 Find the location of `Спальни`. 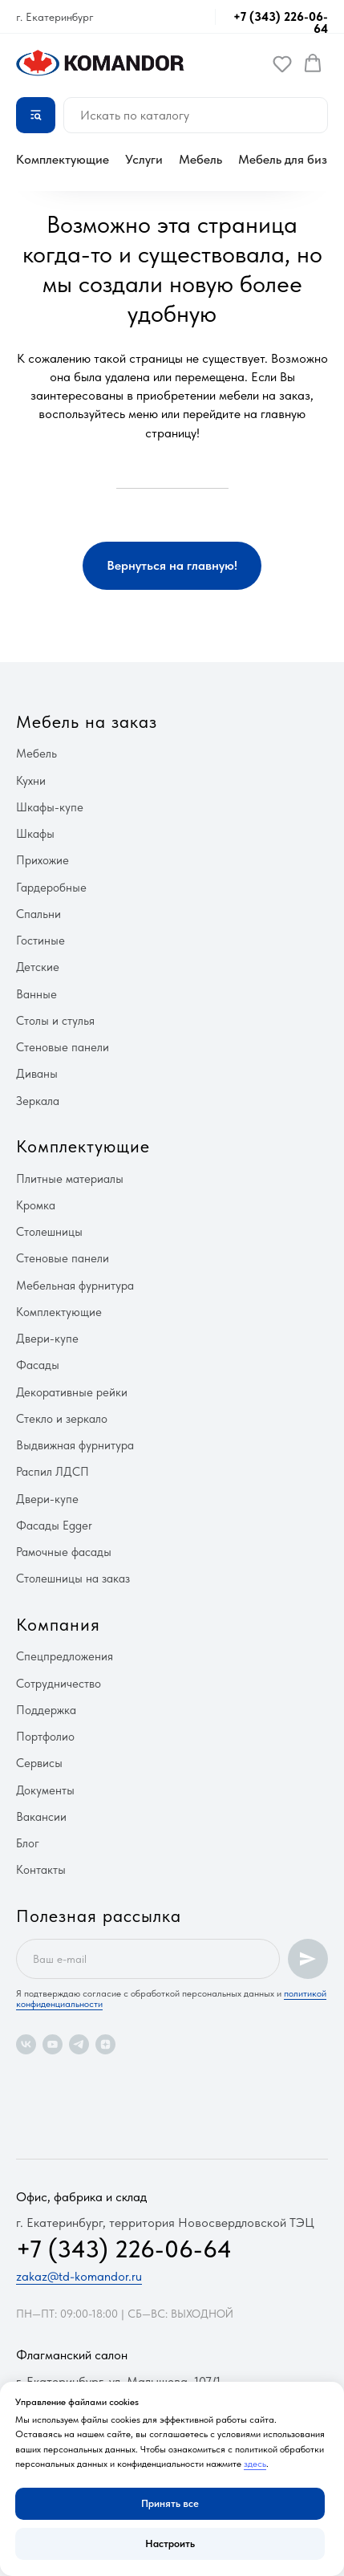

Спальни is located at coordinates (38, 914).